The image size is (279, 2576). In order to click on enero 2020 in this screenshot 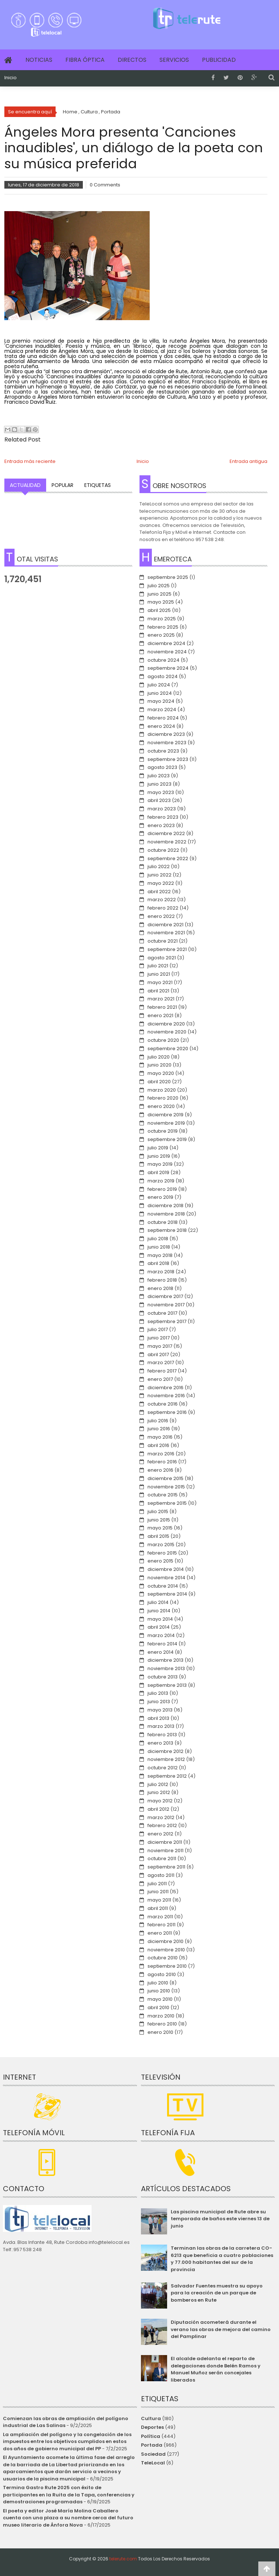, I will do `click(161, 1106)`.